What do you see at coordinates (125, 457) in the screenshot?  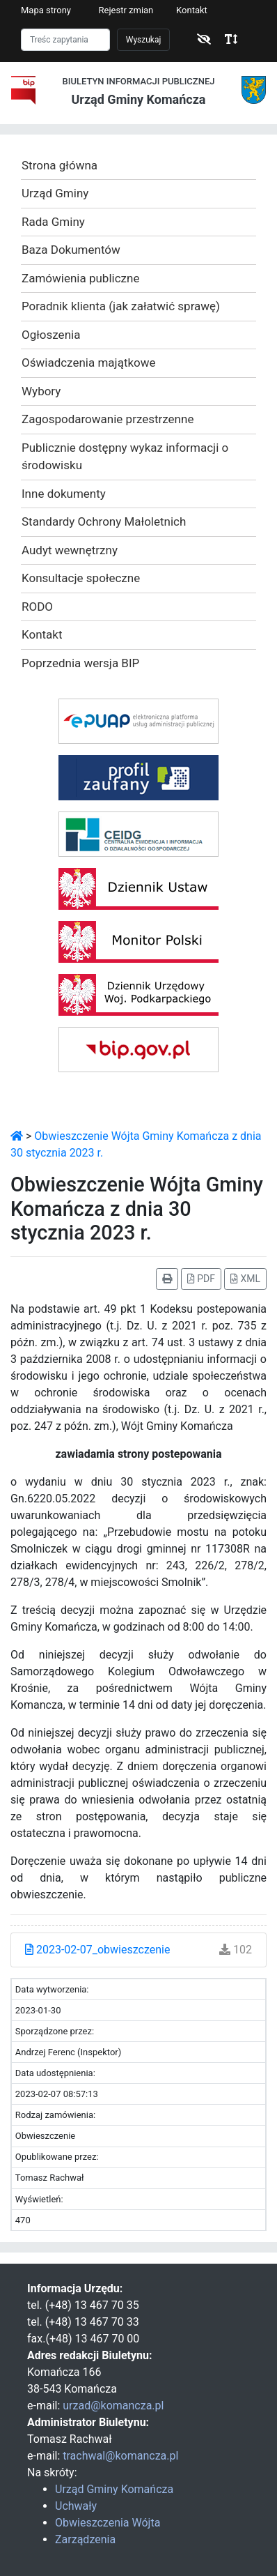 I see `Publicznie dostępny wykaz informacji o środowisku` at bounding box center [125, 457].